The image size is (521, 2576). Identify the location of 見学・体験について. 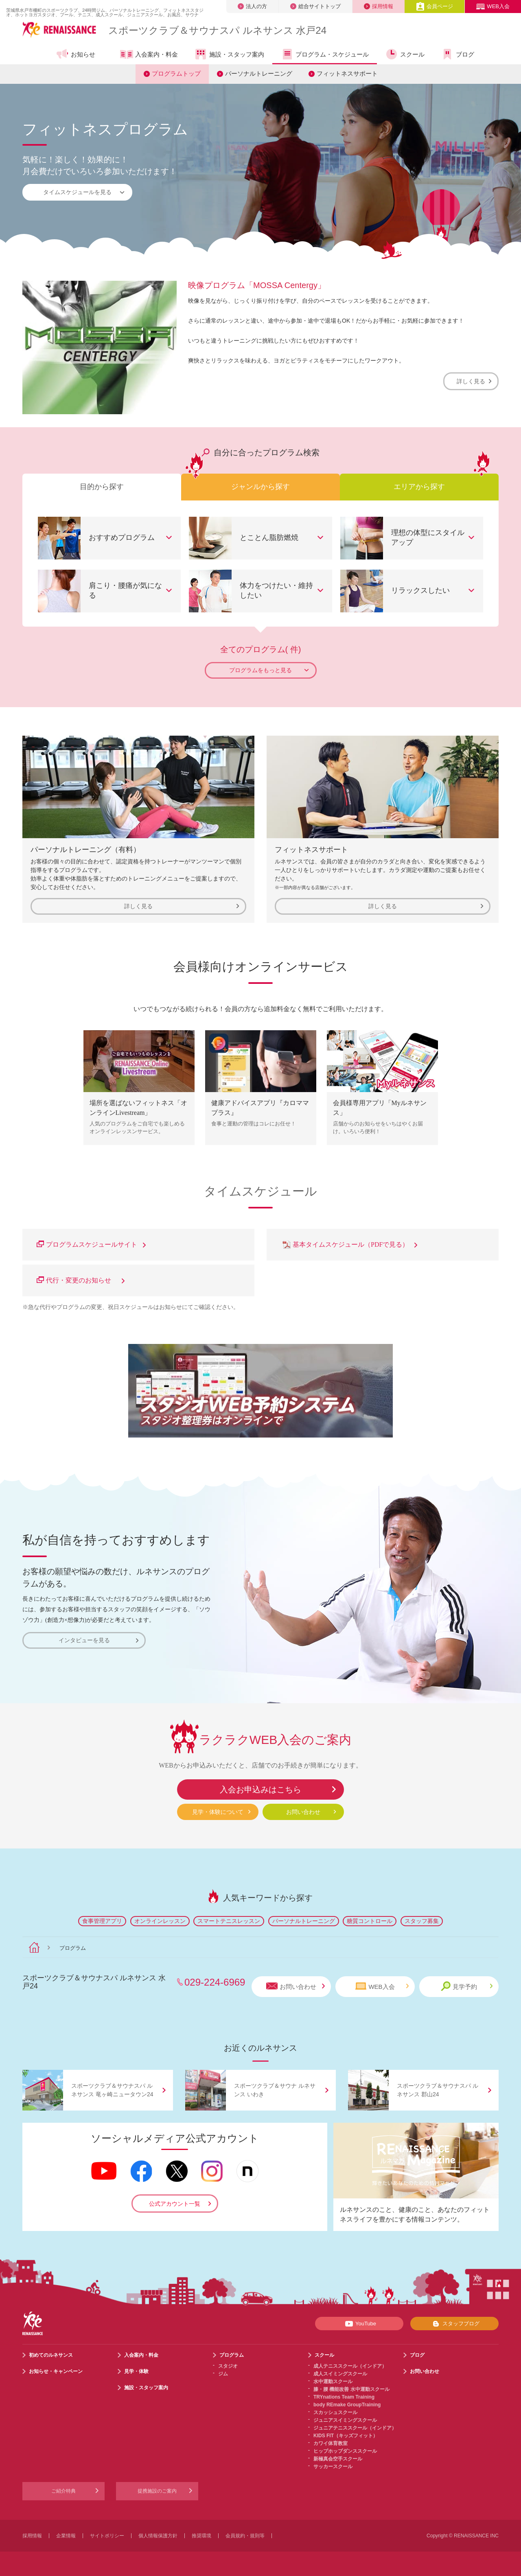
(217, 1812).